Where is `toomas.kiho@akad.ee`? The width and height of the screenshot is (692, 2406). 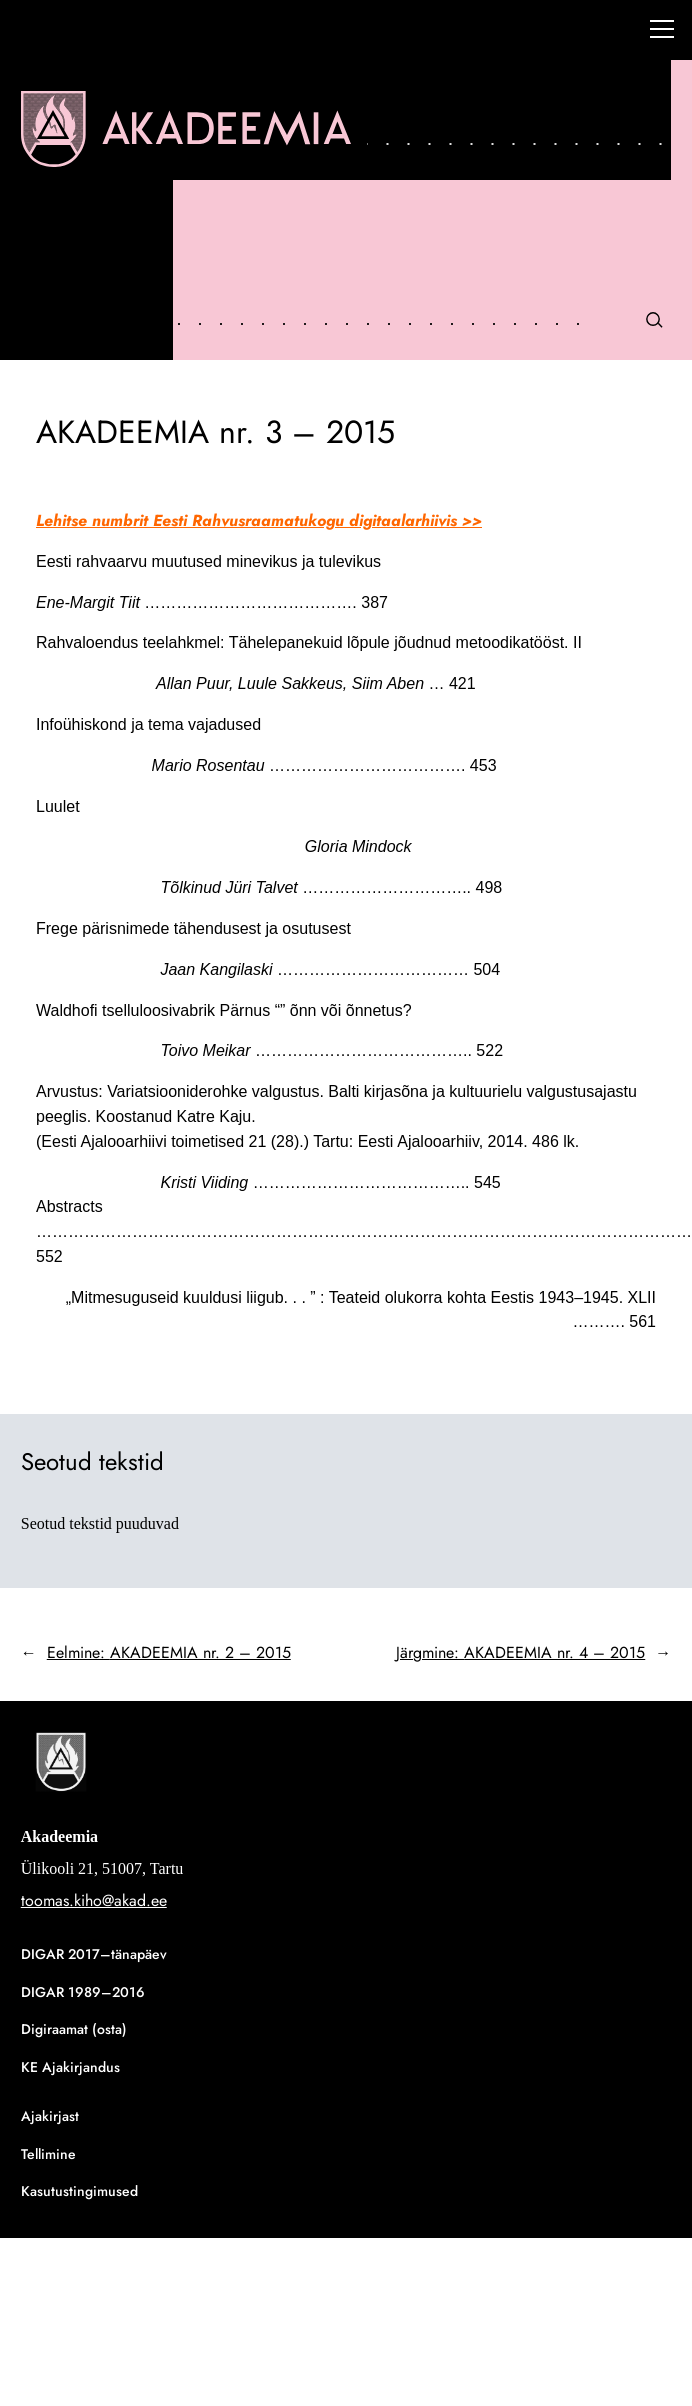
toomas.kiho@akad.ee is located at coordinates (94, 1900).